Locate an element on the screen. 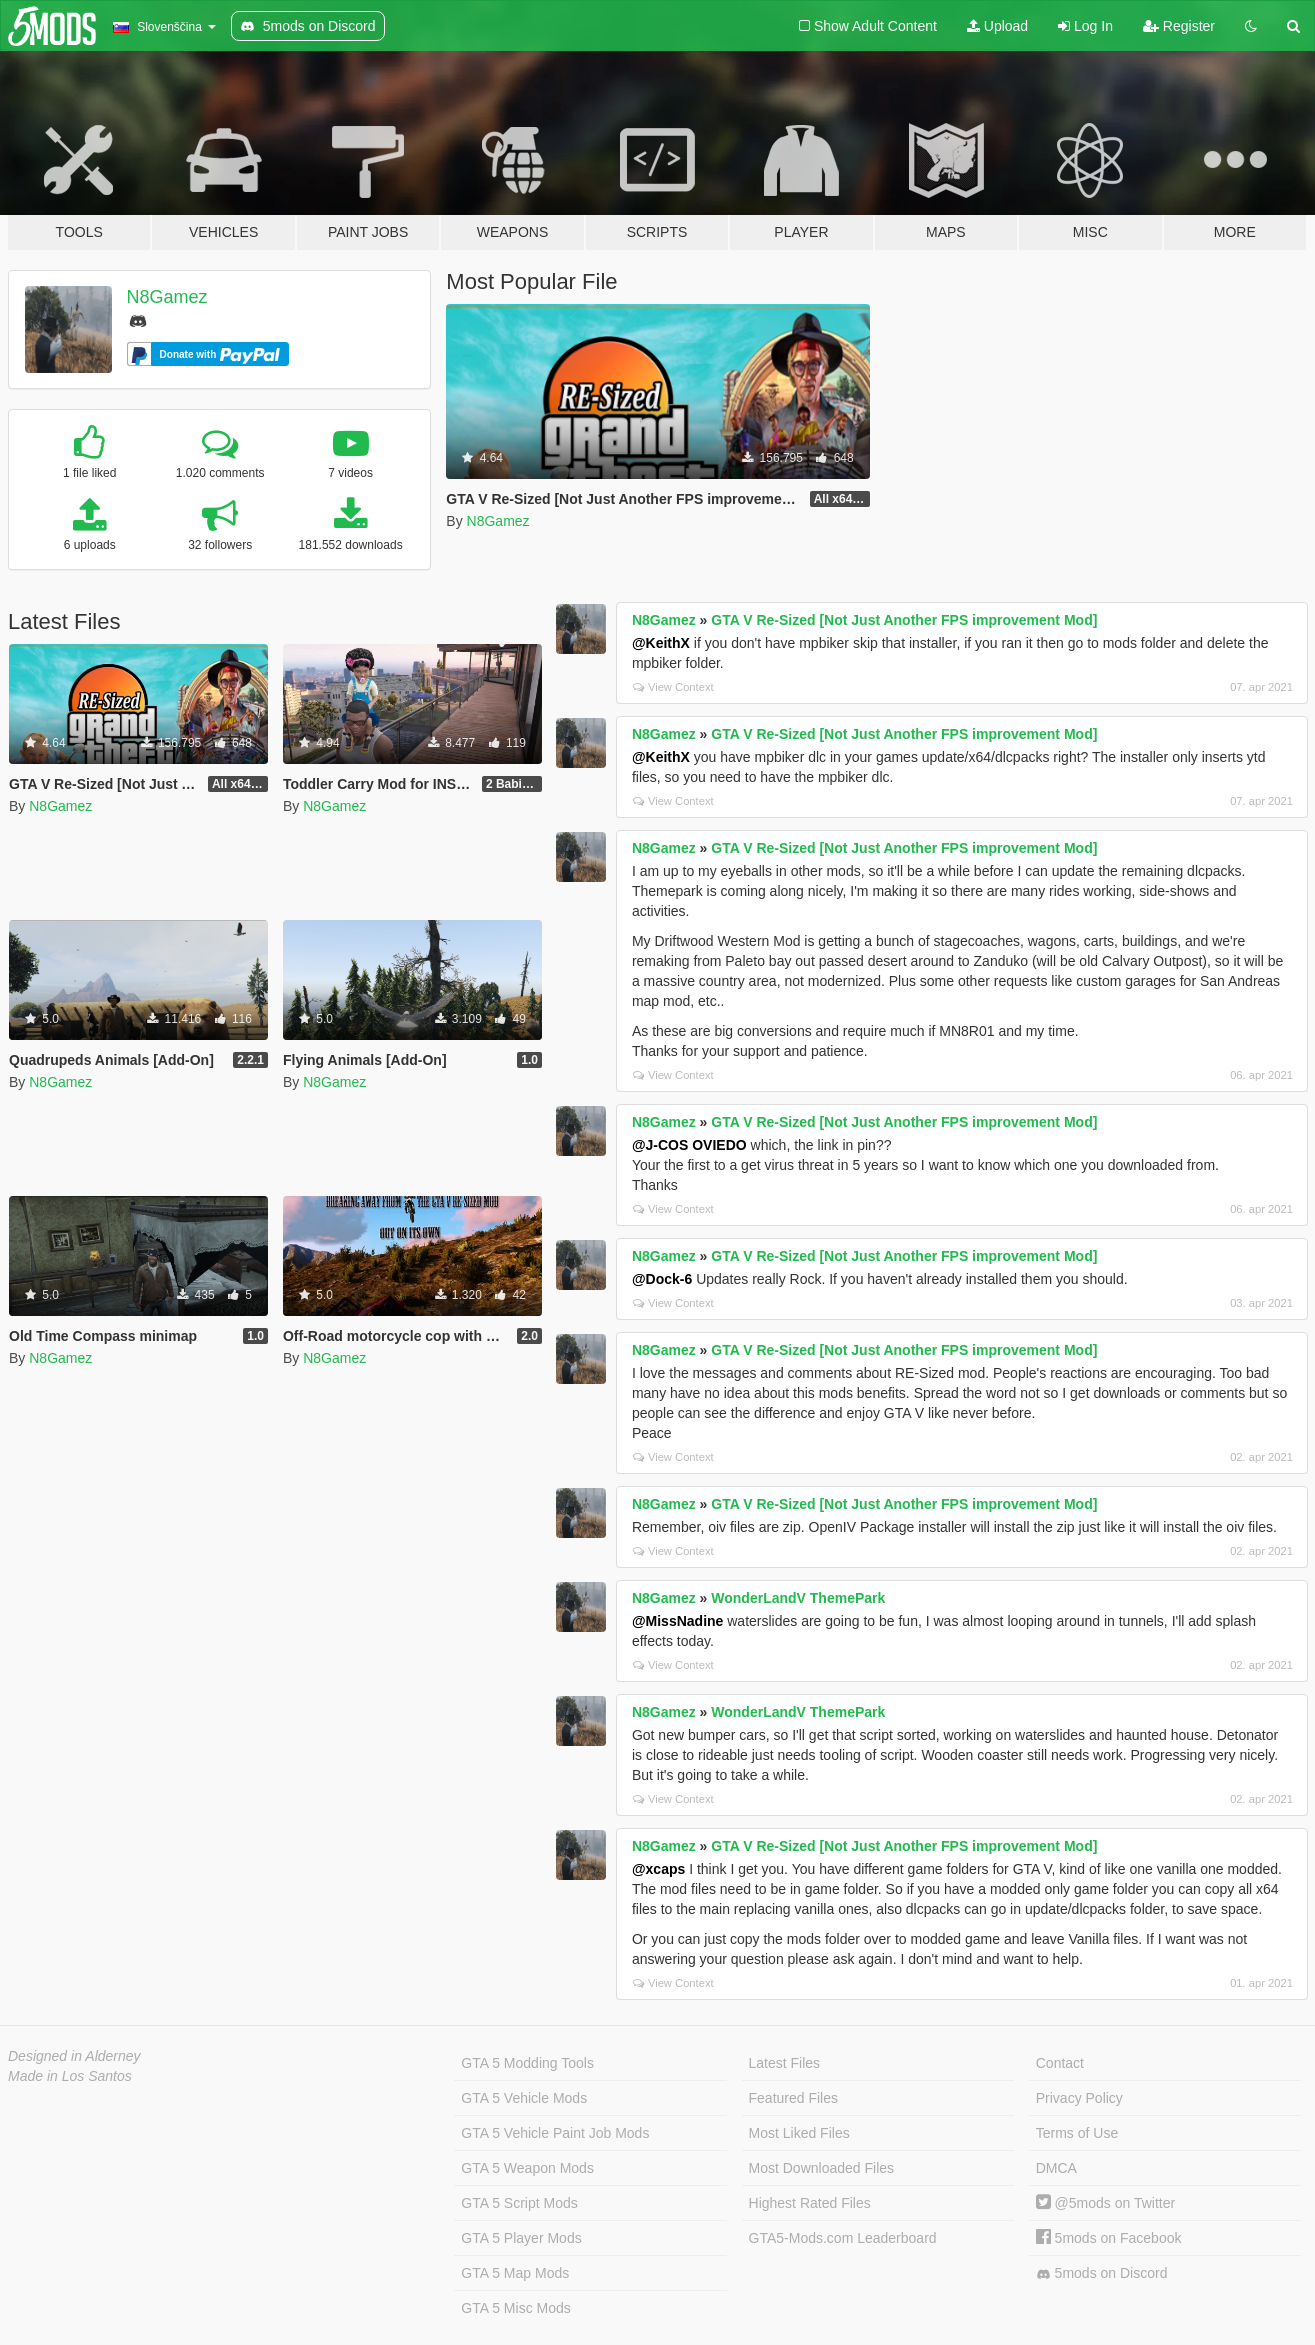  GTA 5 Vehicle Mods is located at coordinates (524, 2098).